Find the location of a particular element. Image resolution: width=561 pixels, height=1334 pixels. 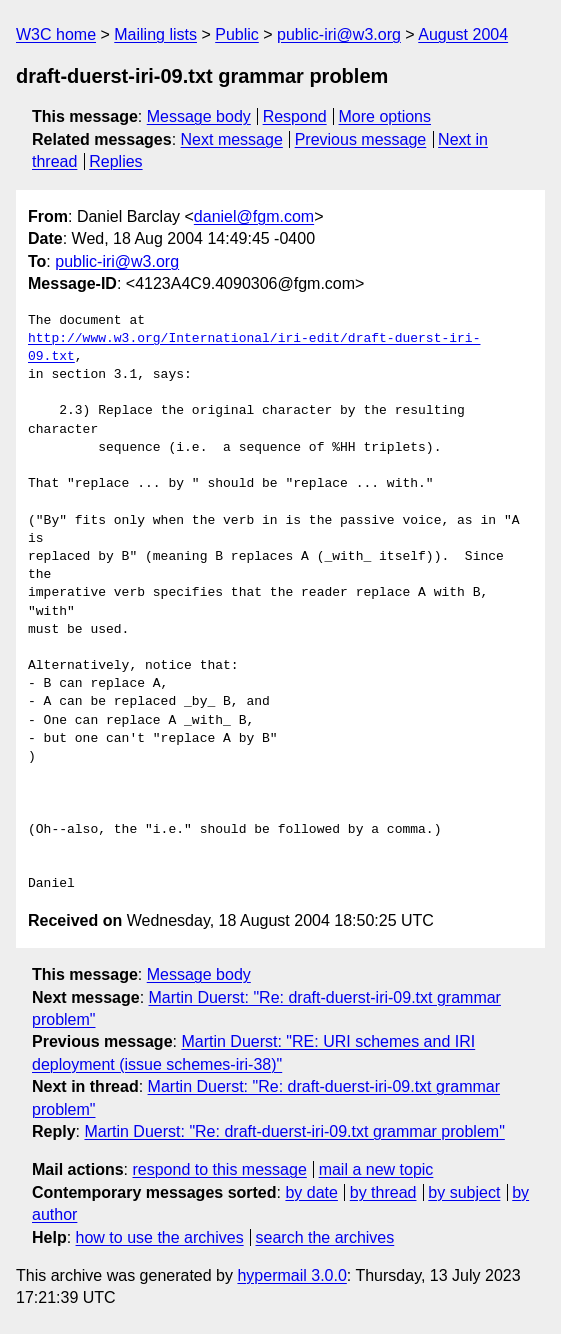

search the archives is located at coordinates (325, 1237).